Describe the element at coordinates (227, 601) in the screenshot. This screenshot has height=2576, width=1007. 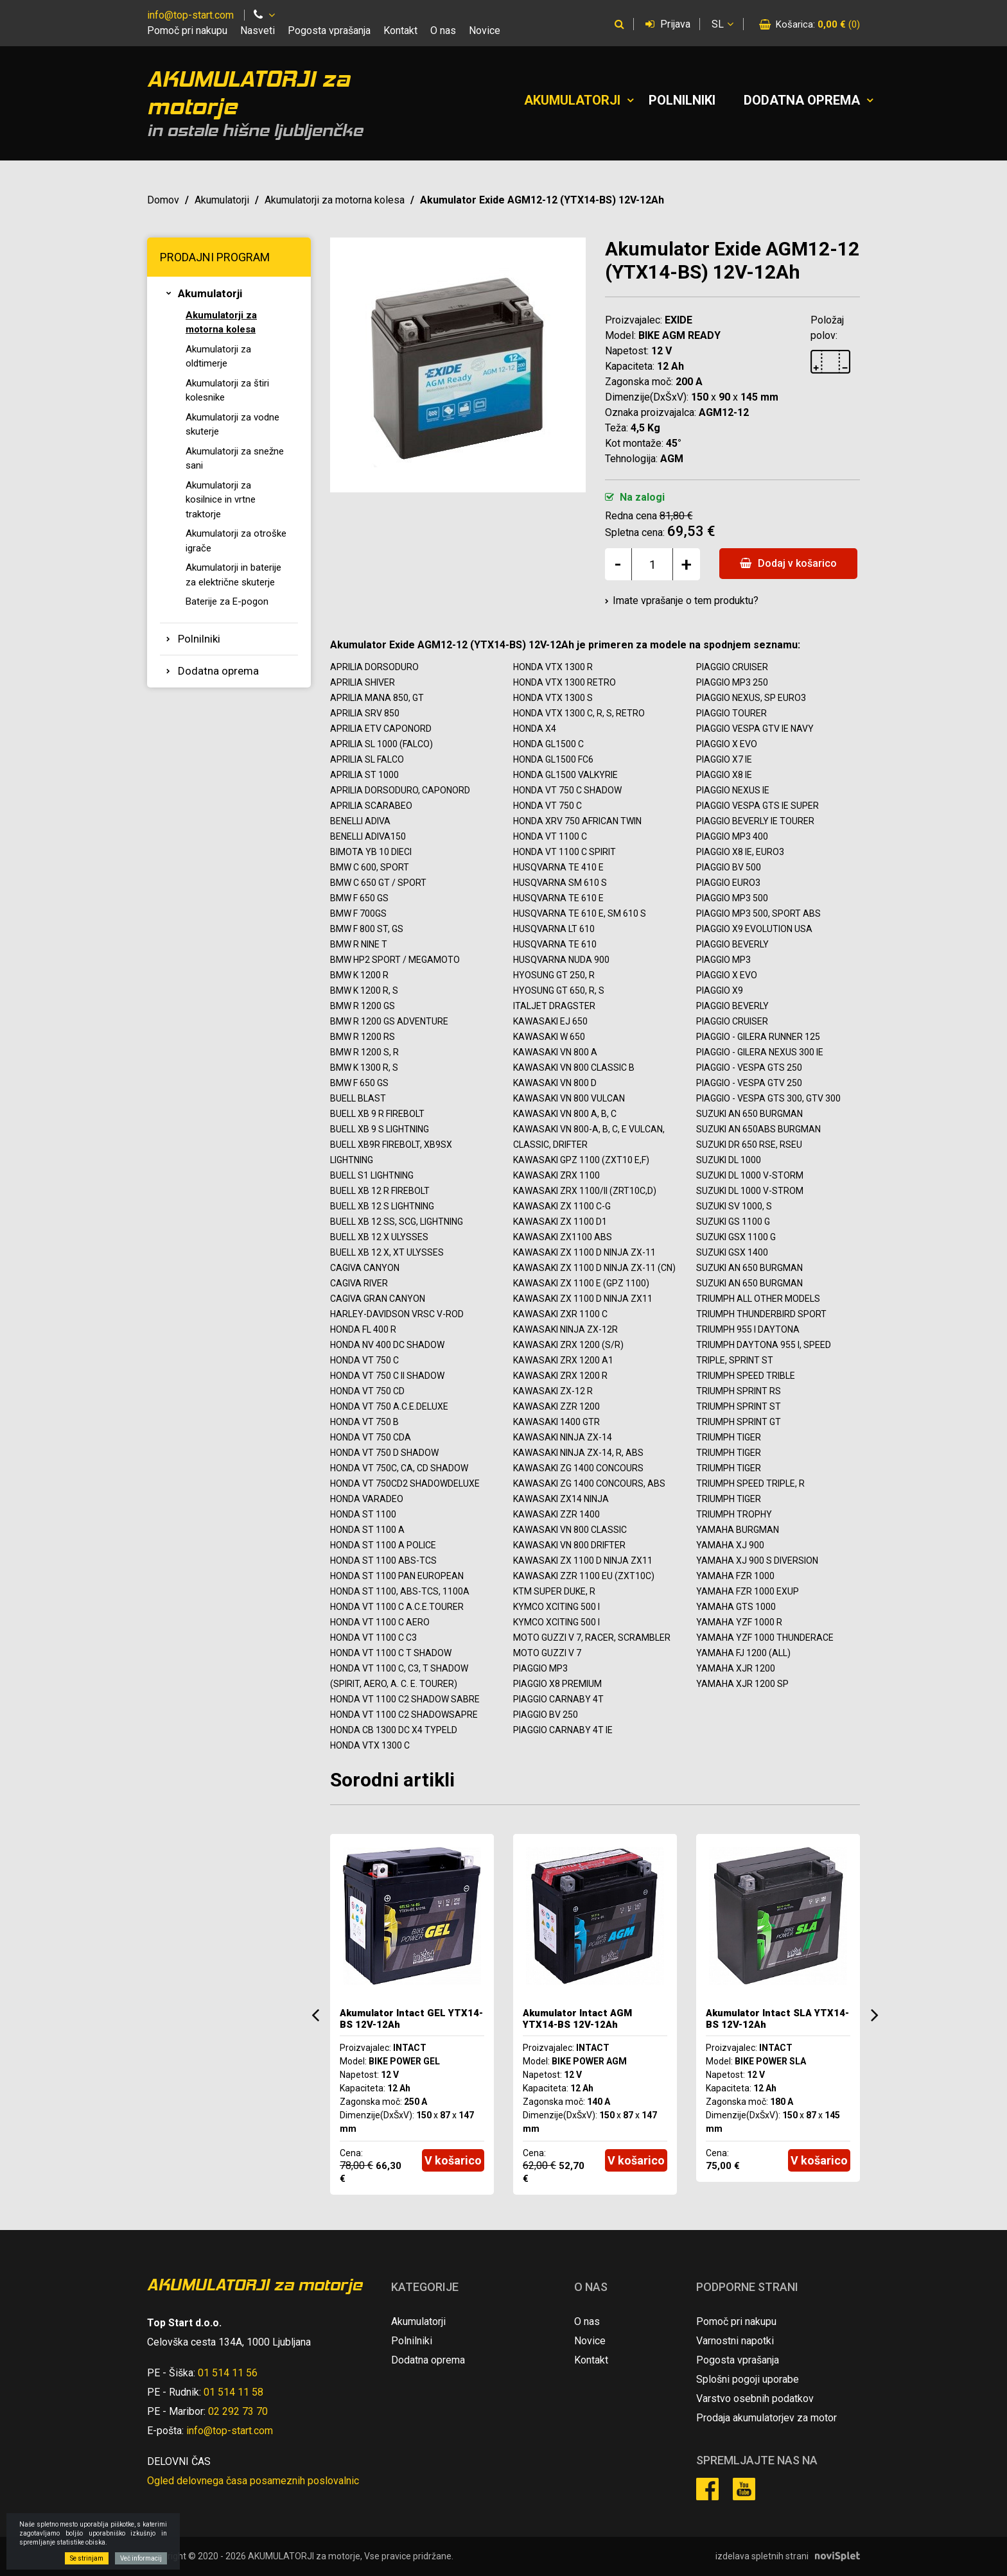
I see `Baterije za E-pogon` at that location.